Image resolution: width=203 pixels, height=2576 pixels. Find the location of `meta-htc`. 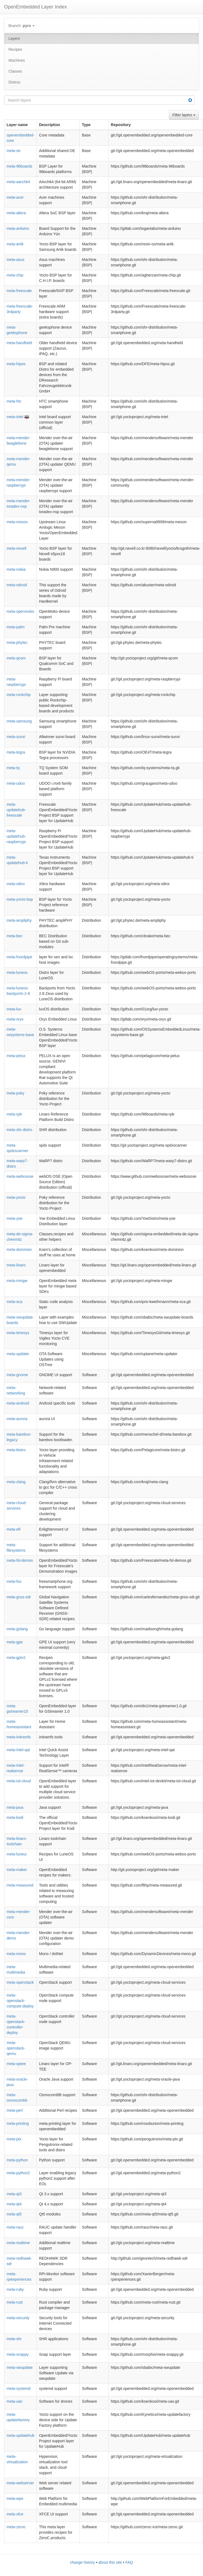

meta-htc is located at coordinates (14, 401).